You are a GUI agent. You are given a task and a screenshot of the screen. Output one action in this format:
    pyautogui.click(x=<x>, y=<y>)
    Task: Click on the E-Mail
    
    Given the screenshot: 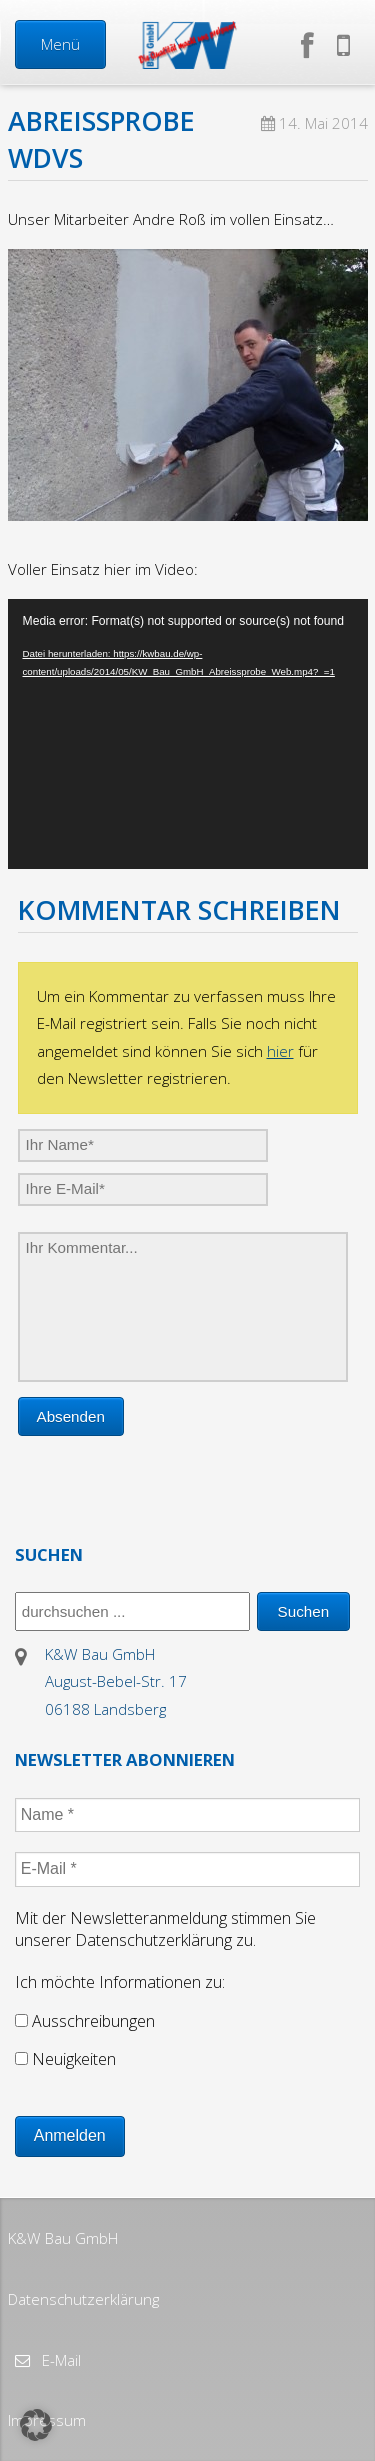 What is the action you would take?
    pyautogui.click(x=59, y=2360)
    